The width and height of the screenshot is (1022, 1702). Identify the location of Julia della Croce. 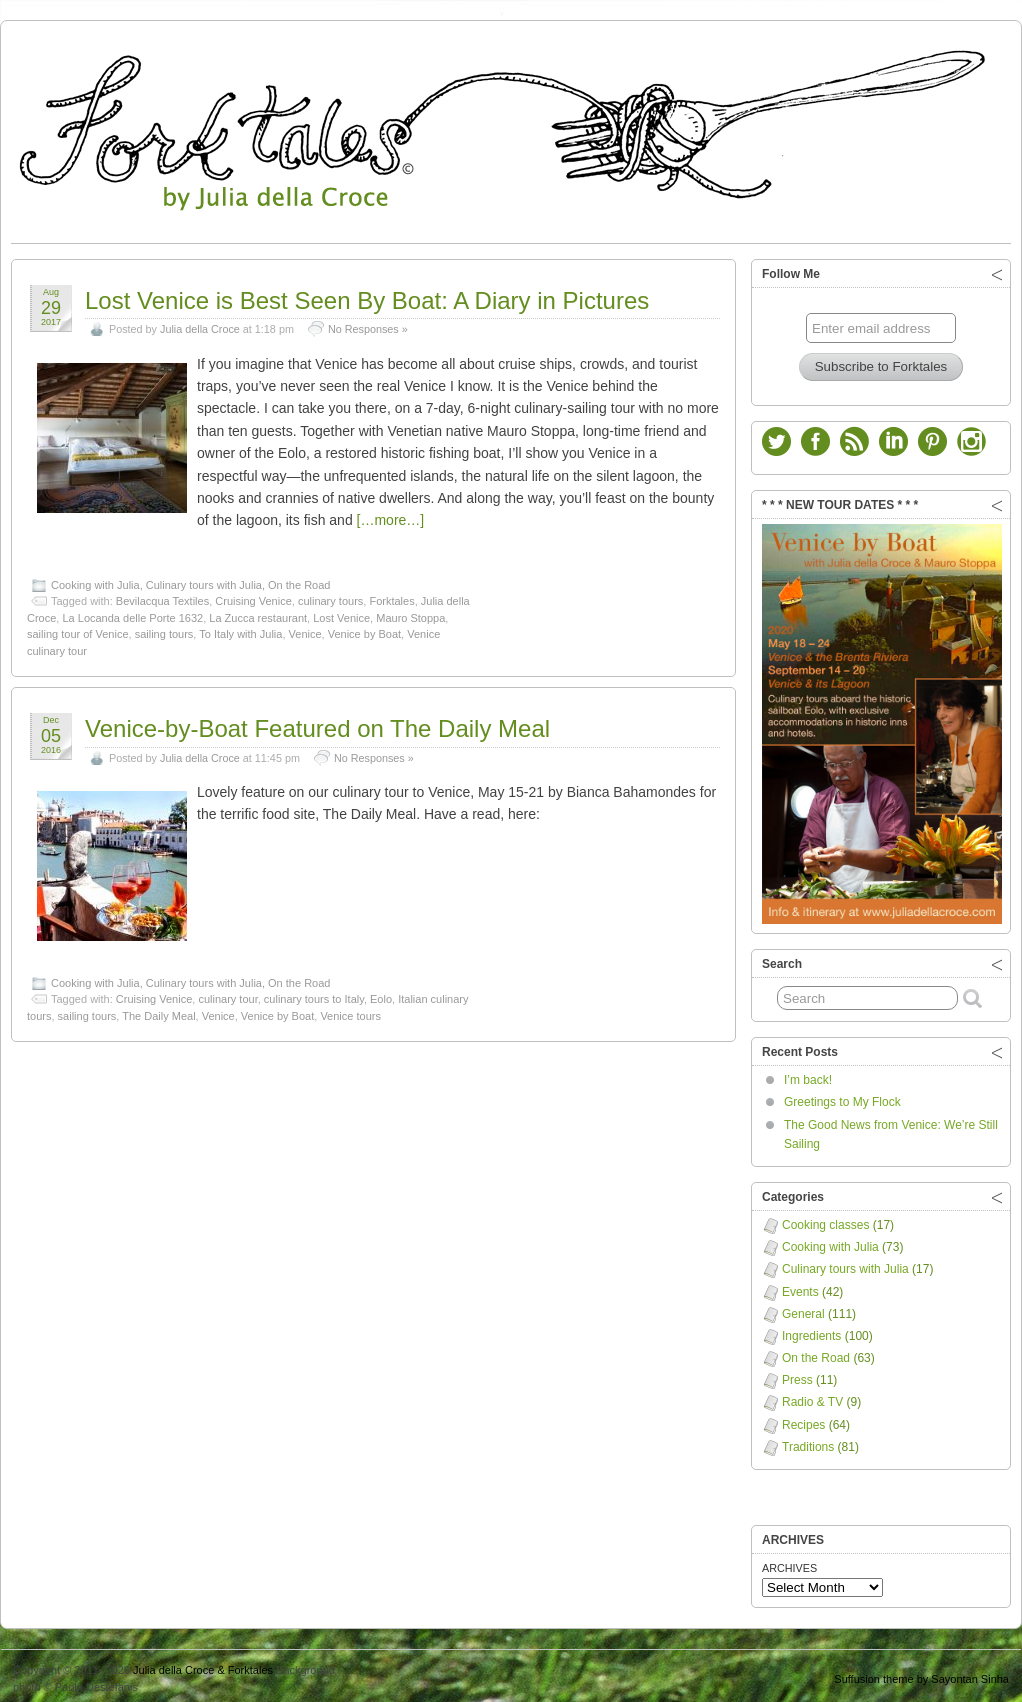
(200, 324).